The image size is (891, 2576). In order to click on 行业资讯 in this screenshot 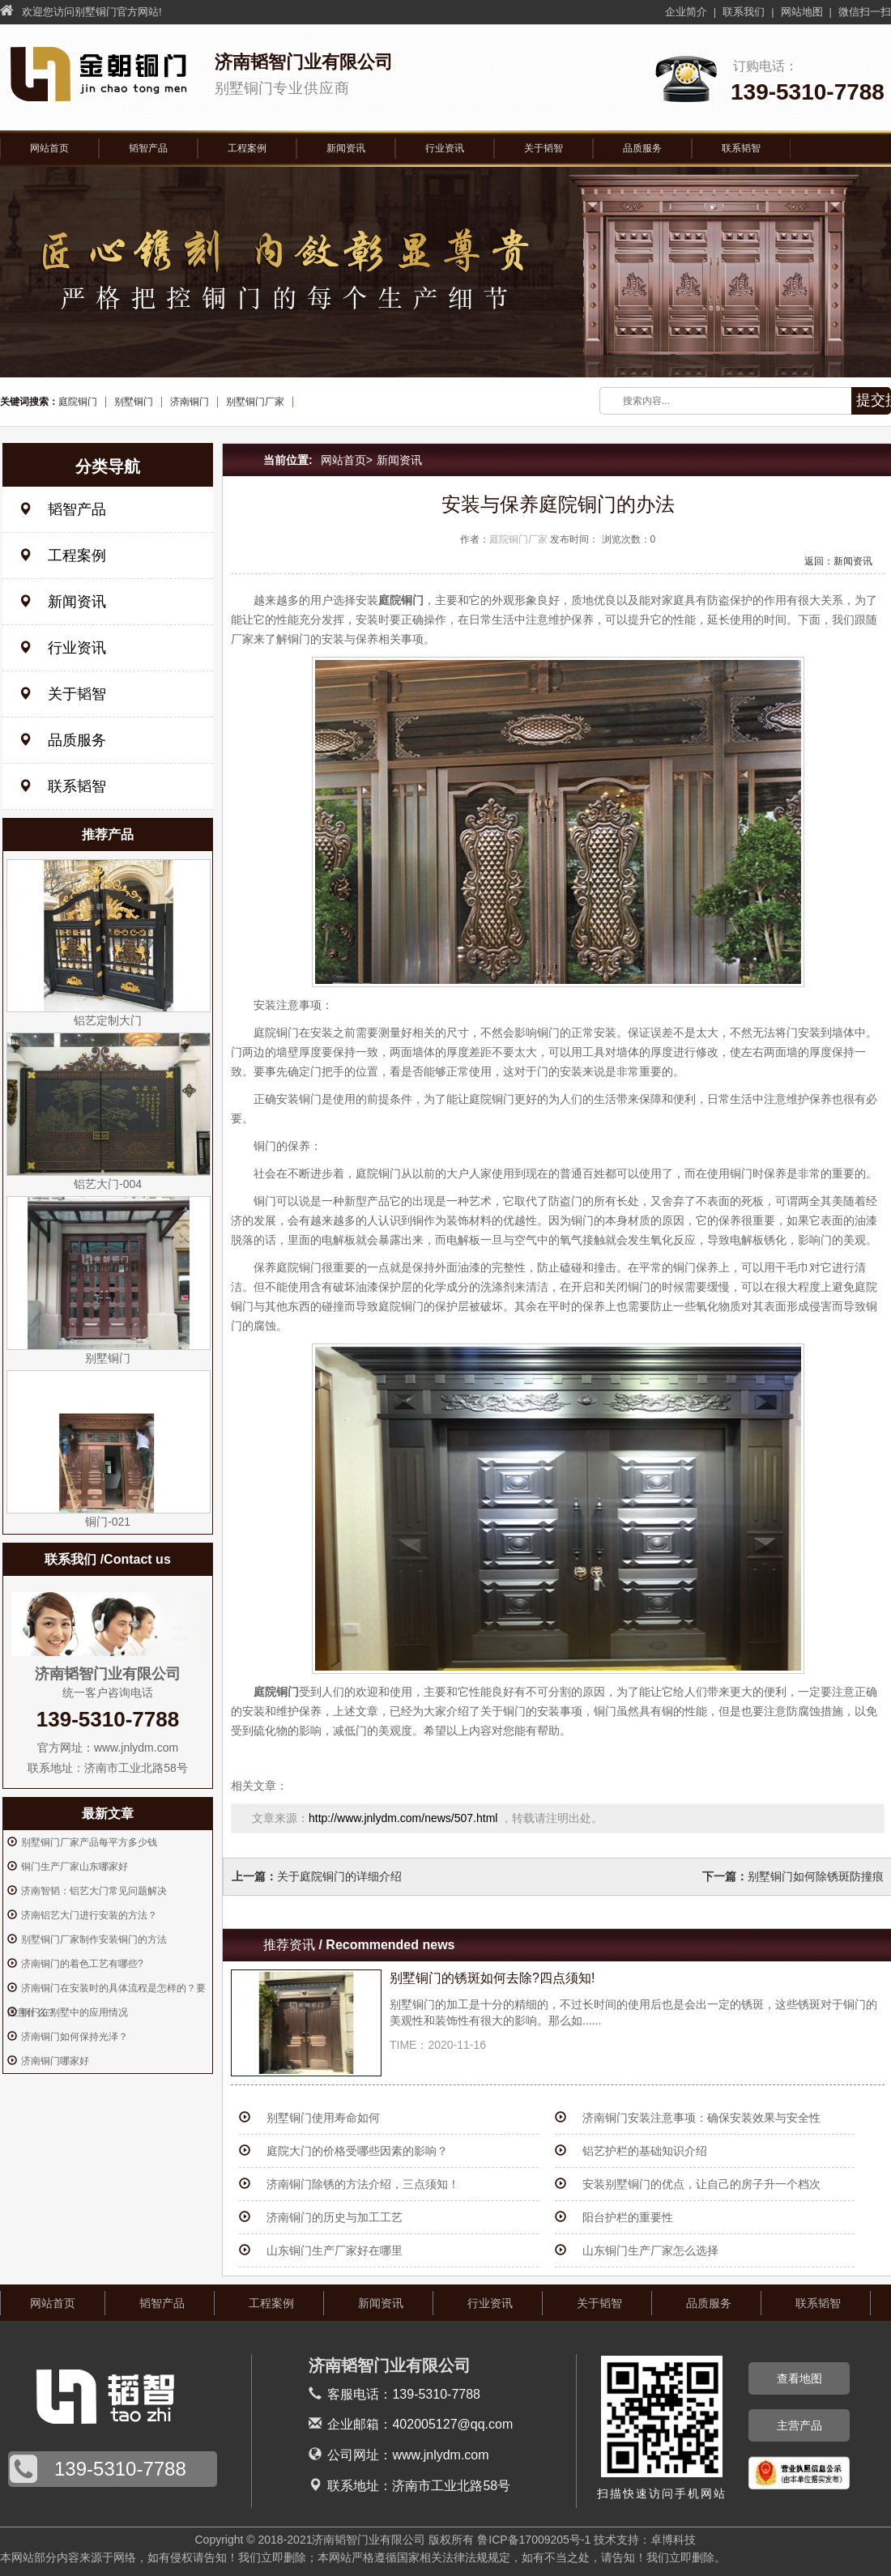, I will do `click(444, 148)`.